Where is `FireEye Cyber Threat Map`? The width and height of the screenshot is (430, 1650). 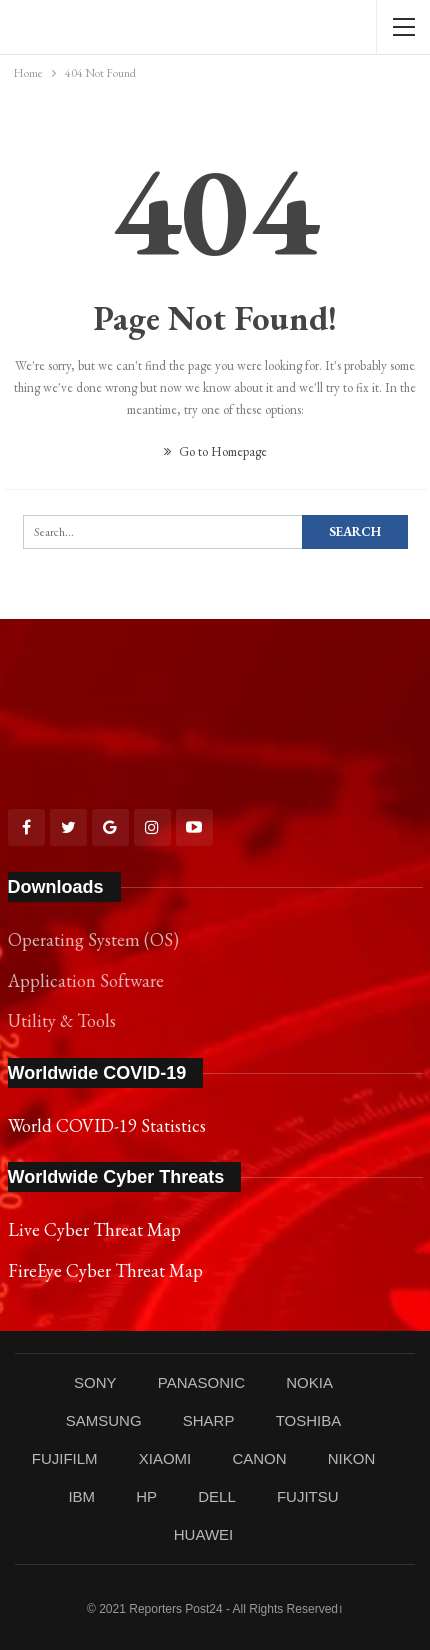
FireEye Cyber Threat Map is located at coordinates (105, 1270).